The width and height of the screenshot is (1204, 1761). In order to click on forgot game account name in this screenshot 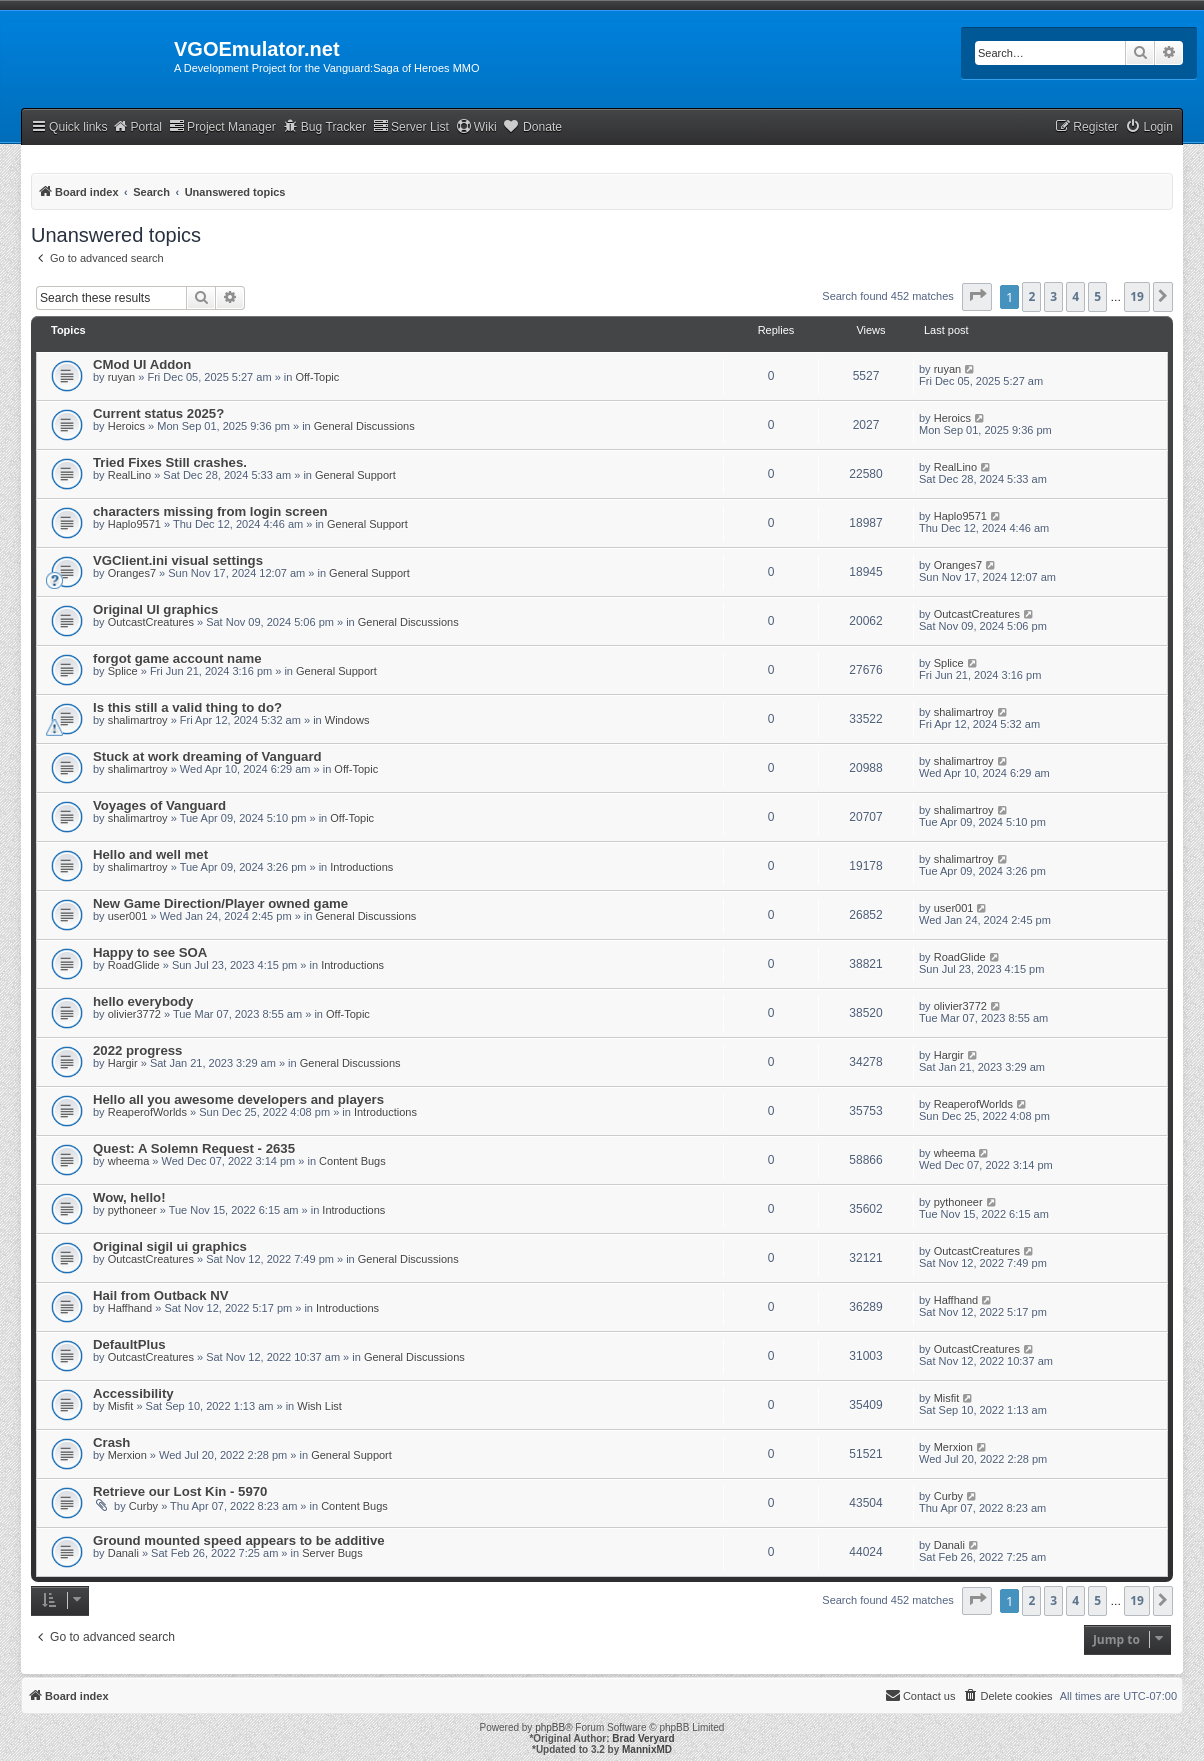, I will do `click(177, 658)`.